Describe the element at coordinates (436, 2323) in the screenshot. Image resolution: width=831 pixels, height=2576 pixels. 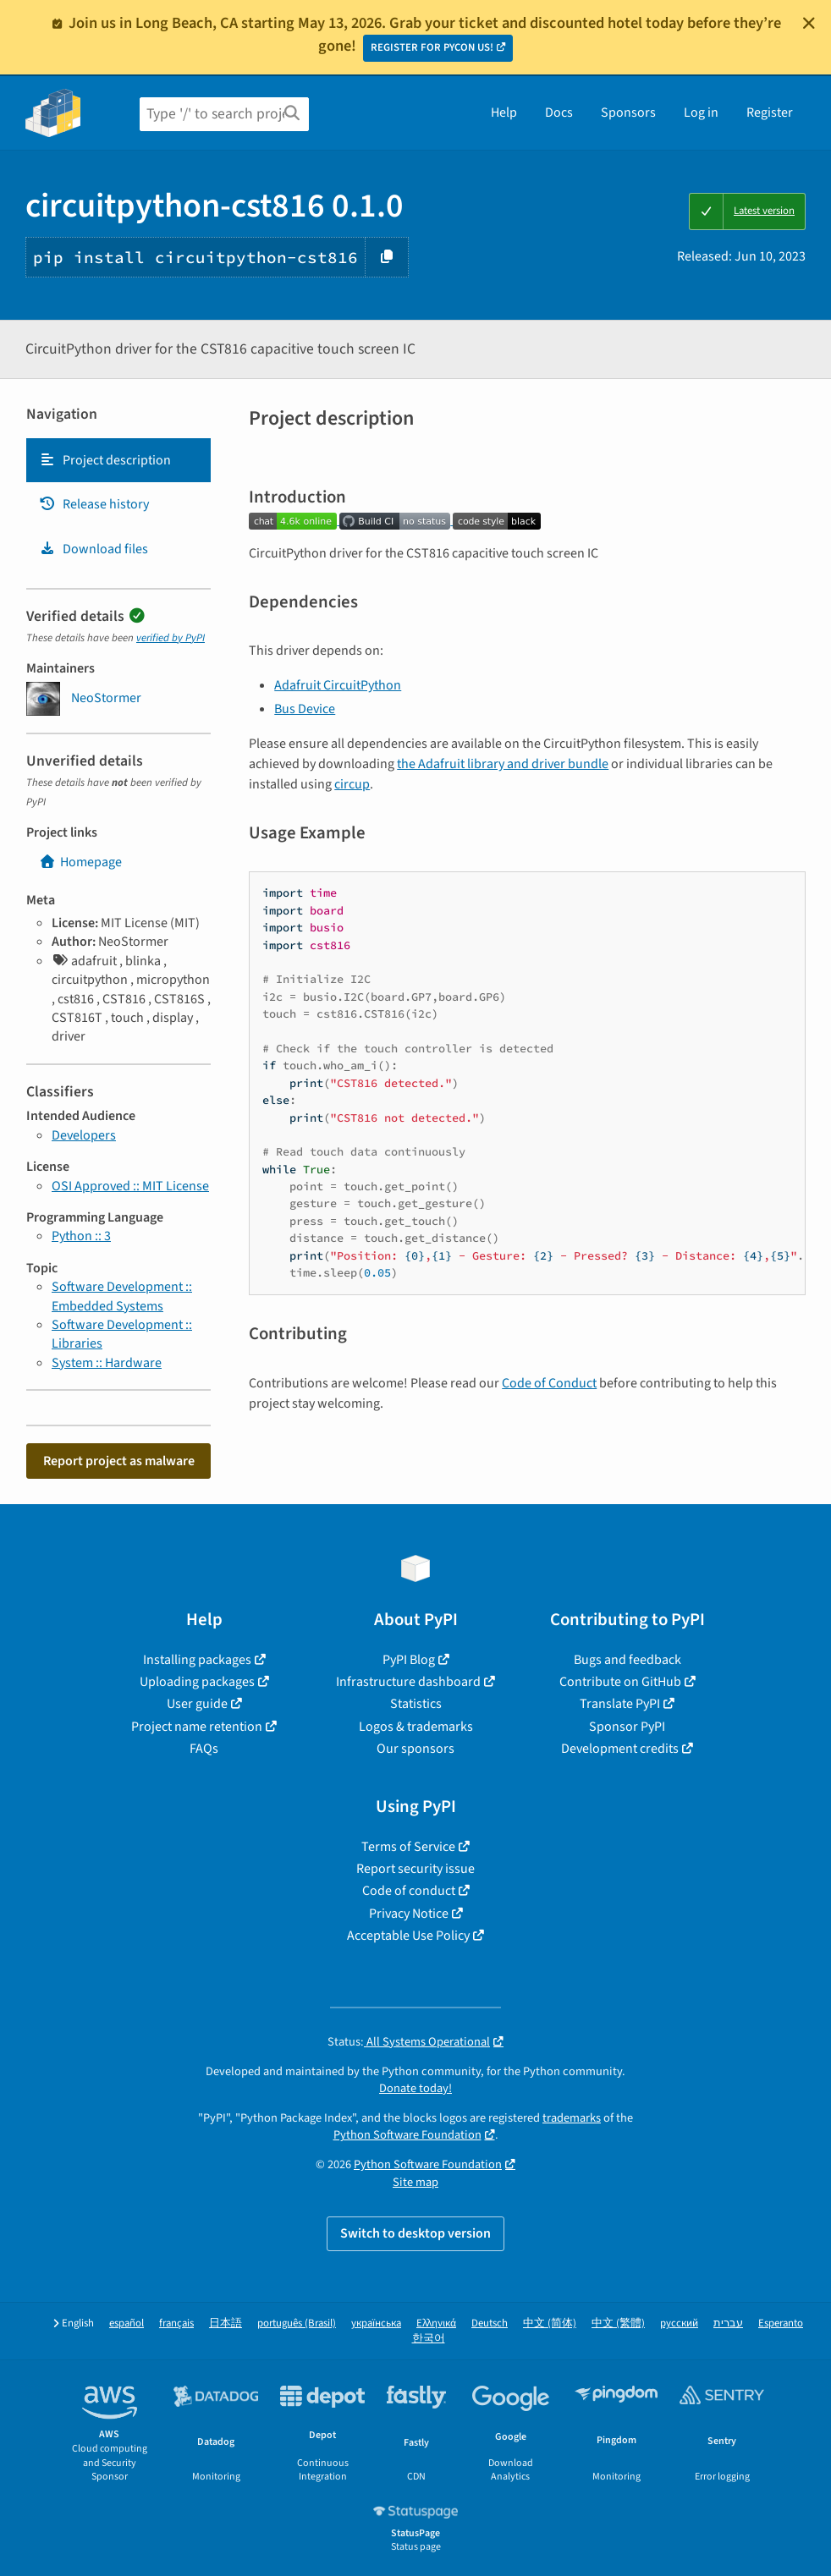
I see `Ελληνικά` at that location.